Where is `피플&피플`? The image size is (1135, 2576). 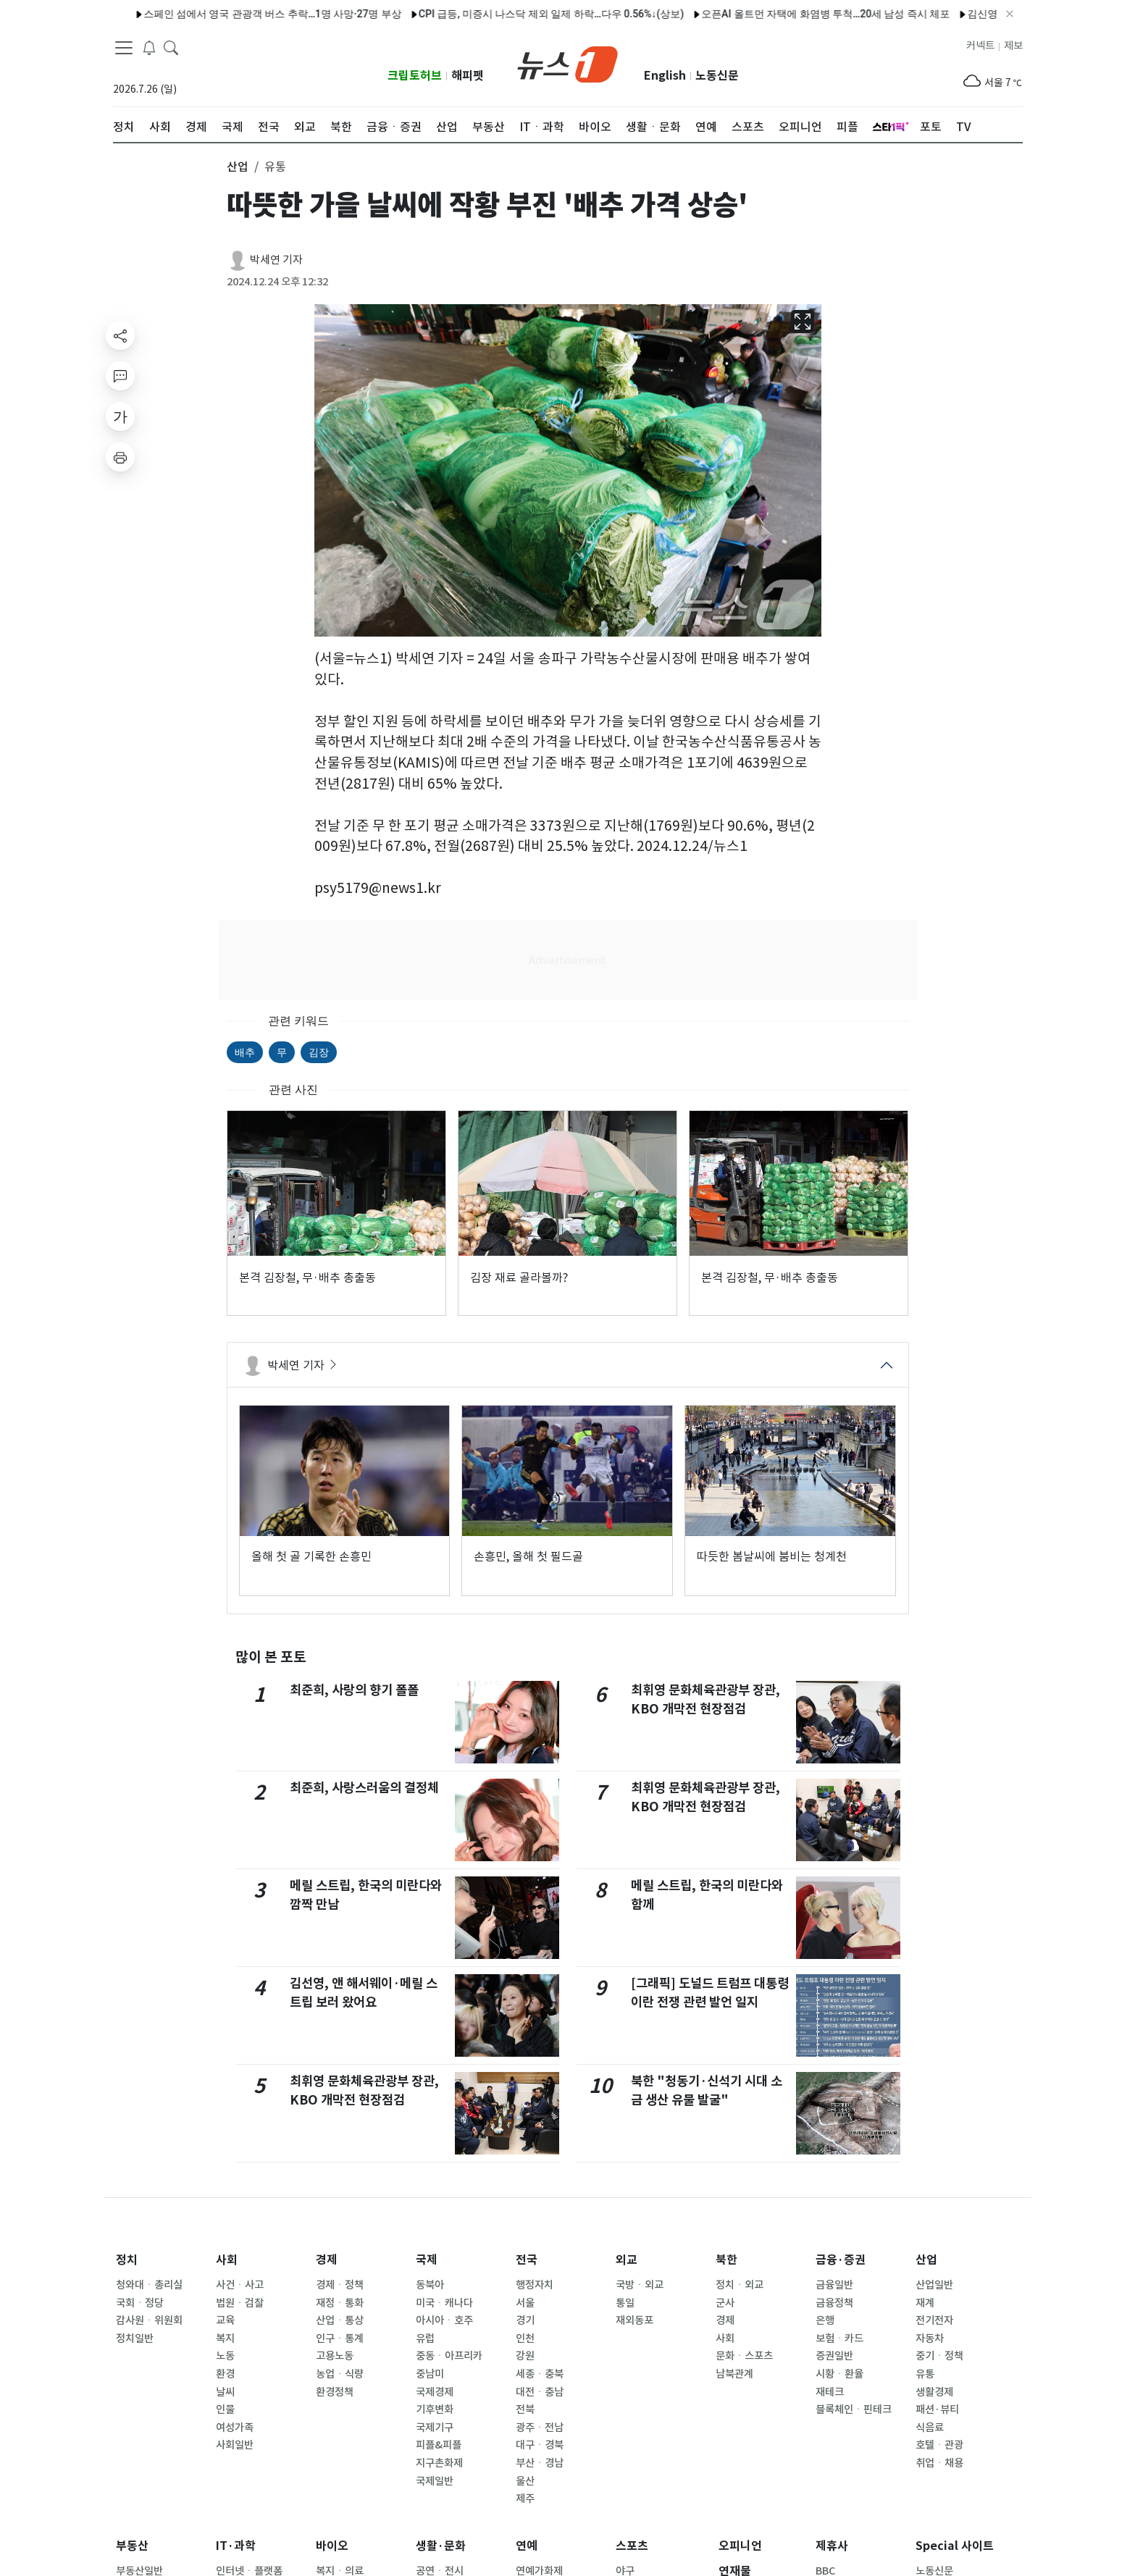
피플&피플 is located at coordinates (438, 2444).